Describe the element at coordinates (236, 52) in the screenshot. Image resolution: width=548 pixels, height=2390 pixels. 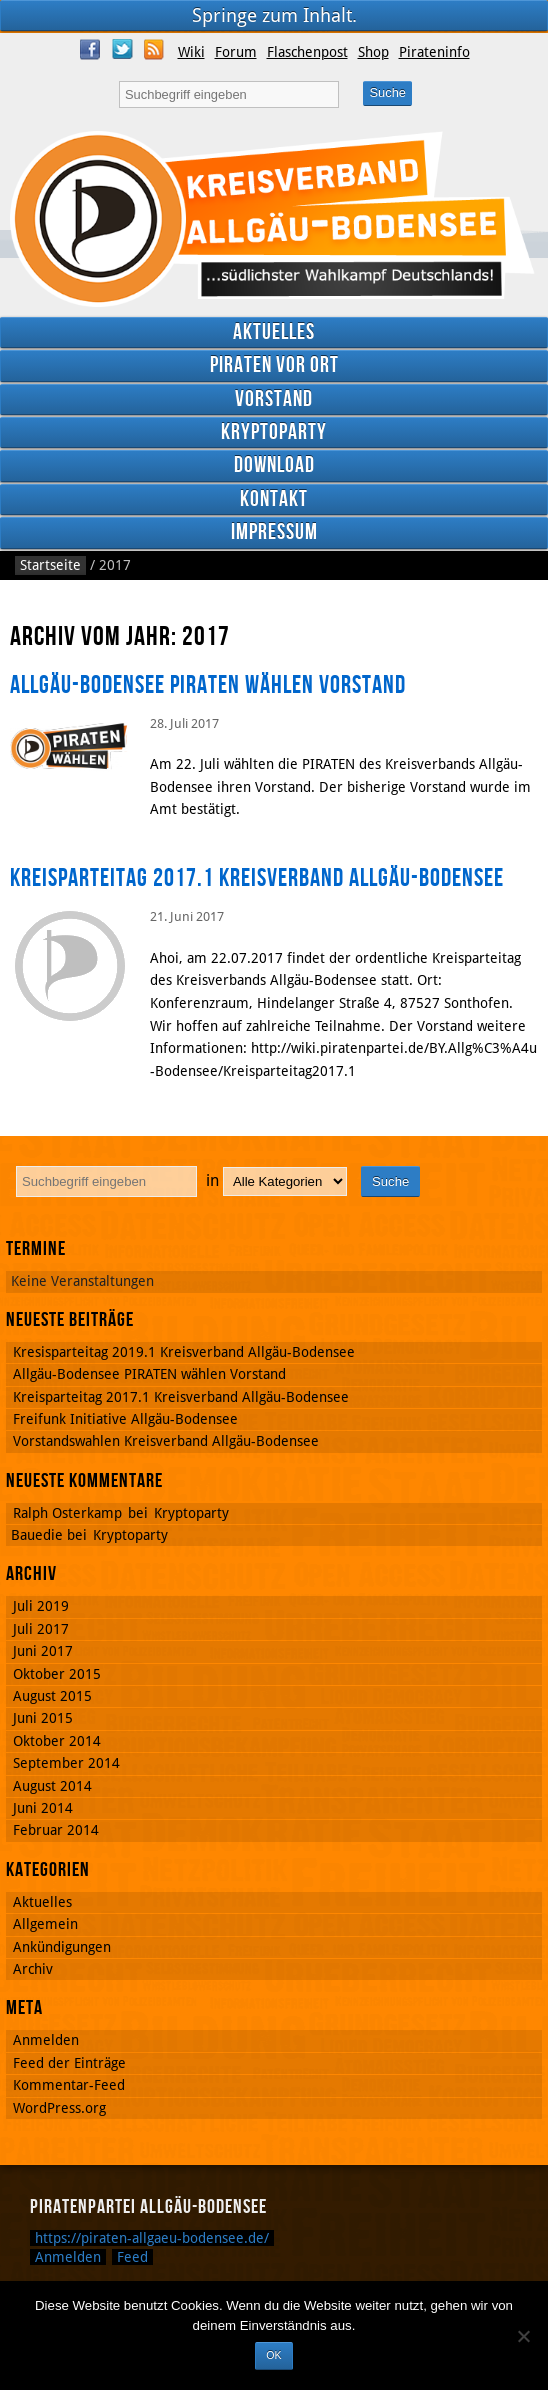
I see `Forum` at that location.